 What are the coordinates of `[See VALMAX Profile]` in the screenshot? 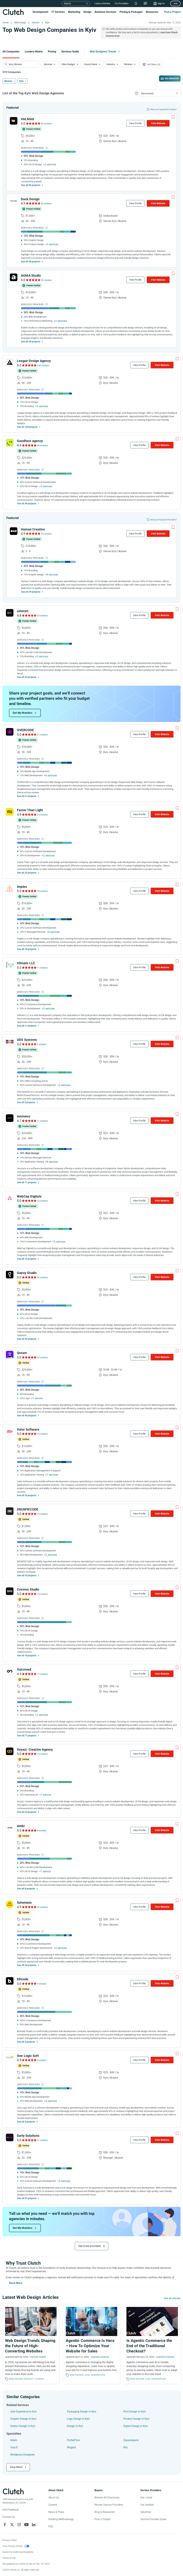 It's located at (14, 121).